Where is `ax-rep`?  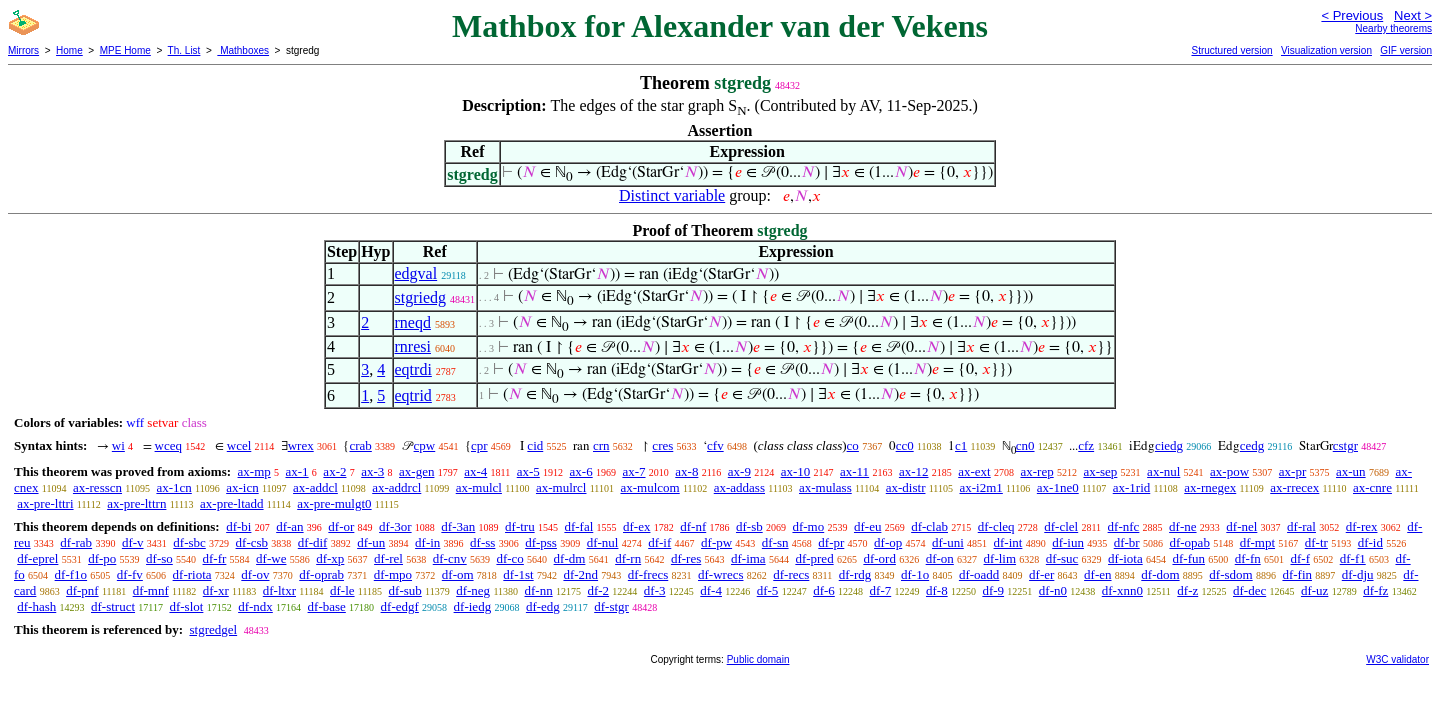
ax-rep is located at coordinates (1036, 471).